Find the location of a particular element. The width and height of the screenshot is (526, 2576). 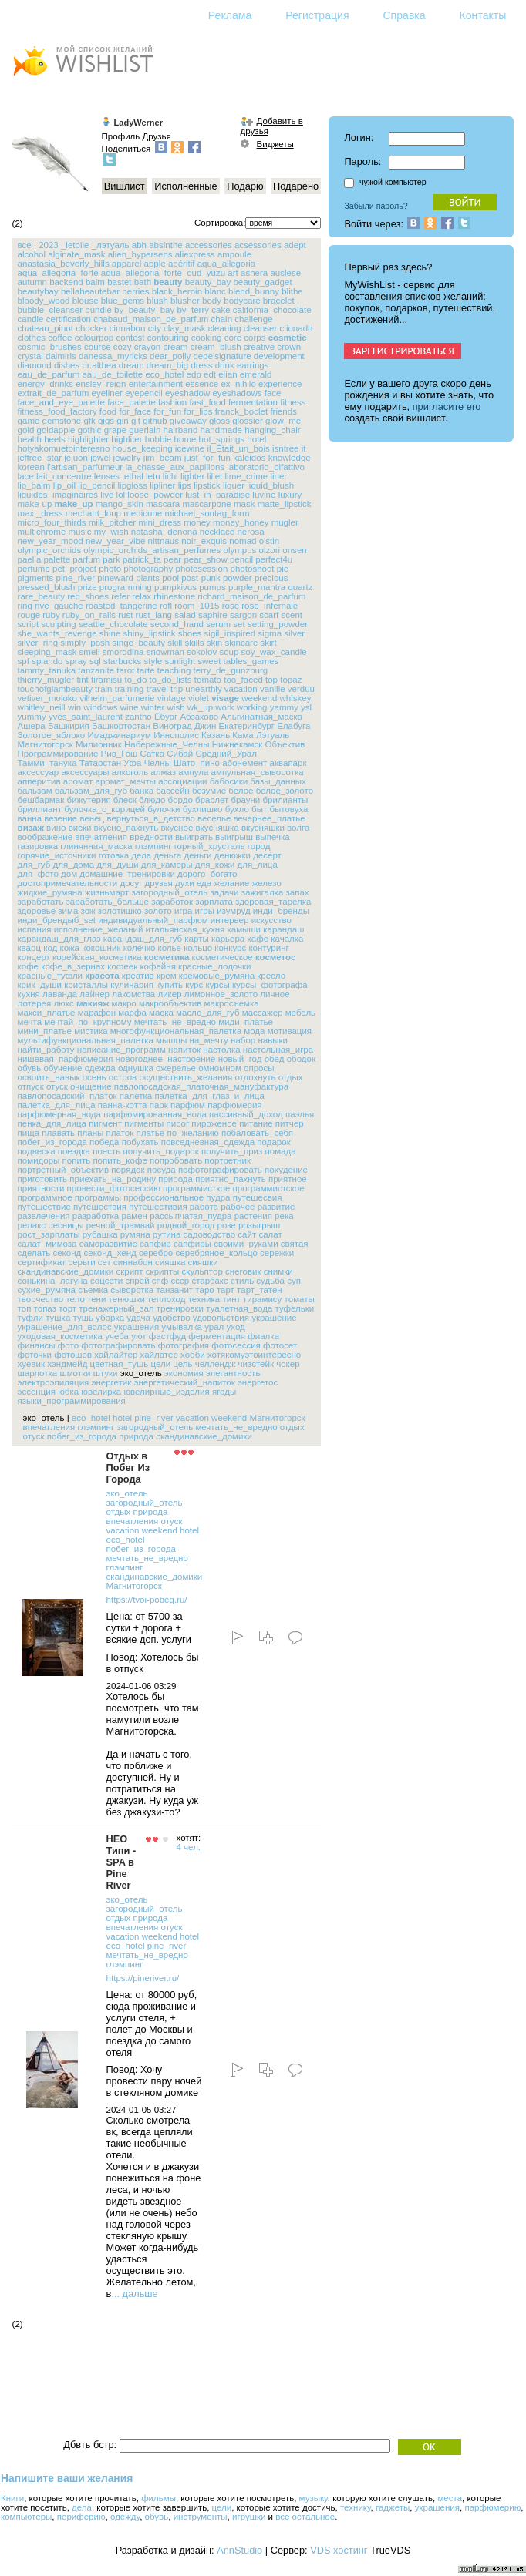

tables_games is located at coordinates (251, 661).